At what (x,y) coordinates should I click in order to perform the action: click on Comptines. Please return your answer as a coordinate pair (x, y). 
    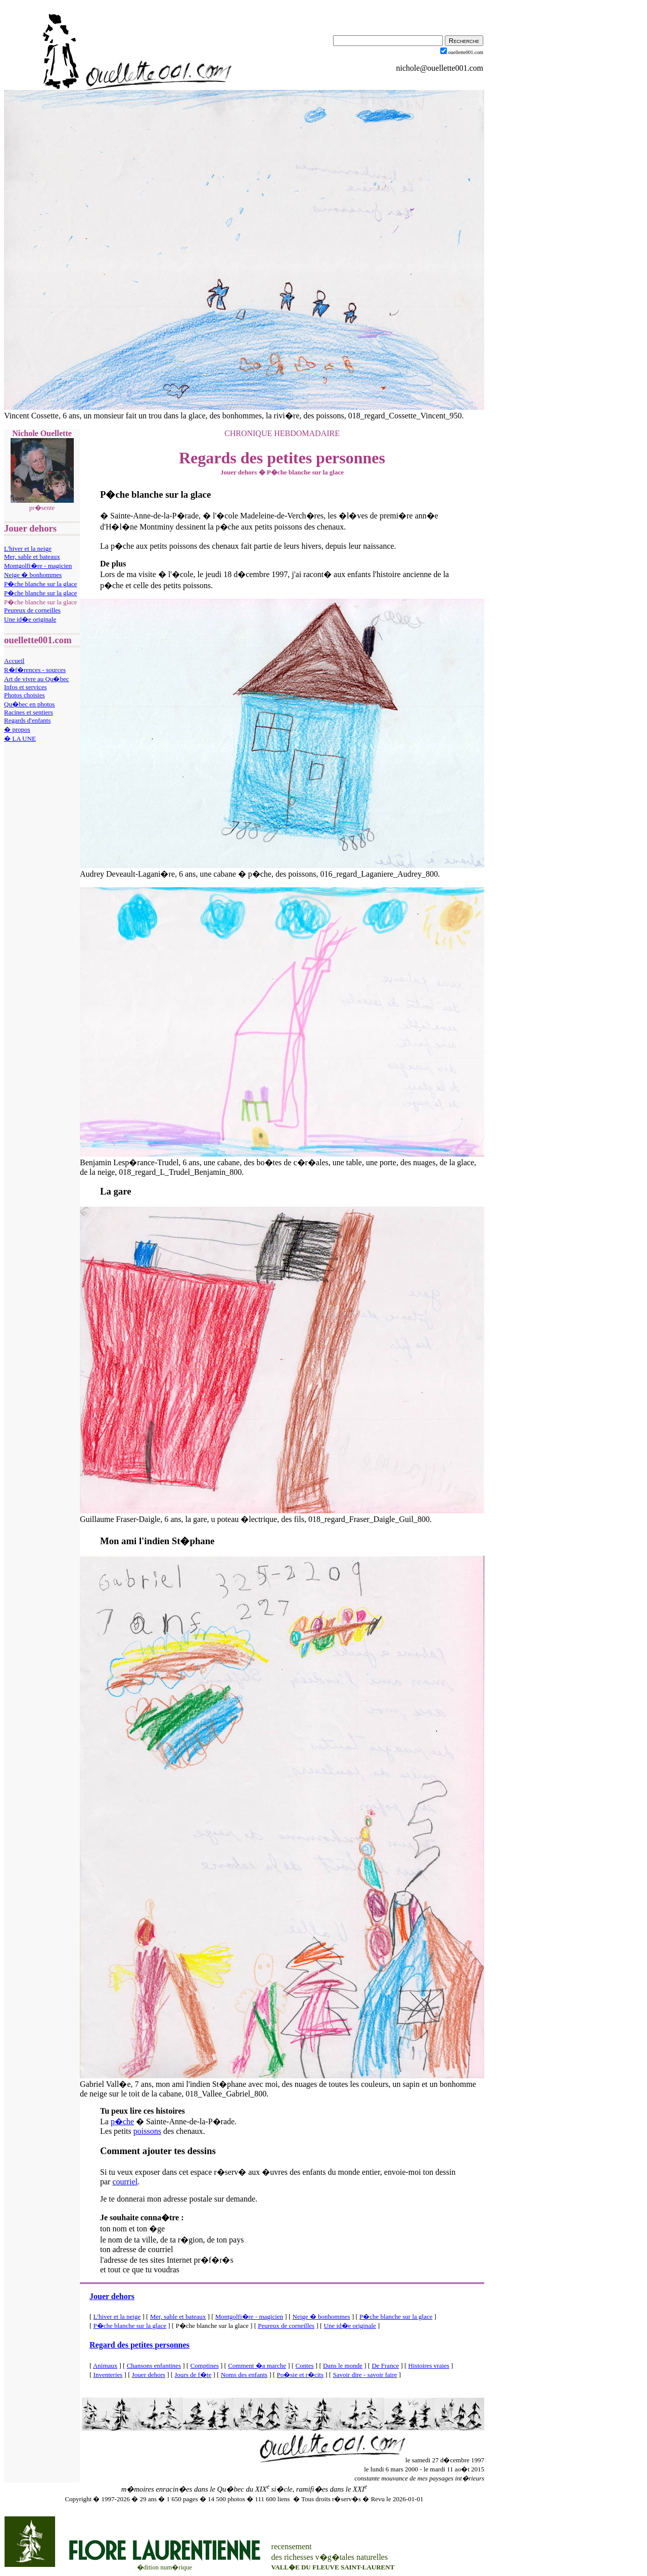
    Looking at the image, I should click on (204, 2365).